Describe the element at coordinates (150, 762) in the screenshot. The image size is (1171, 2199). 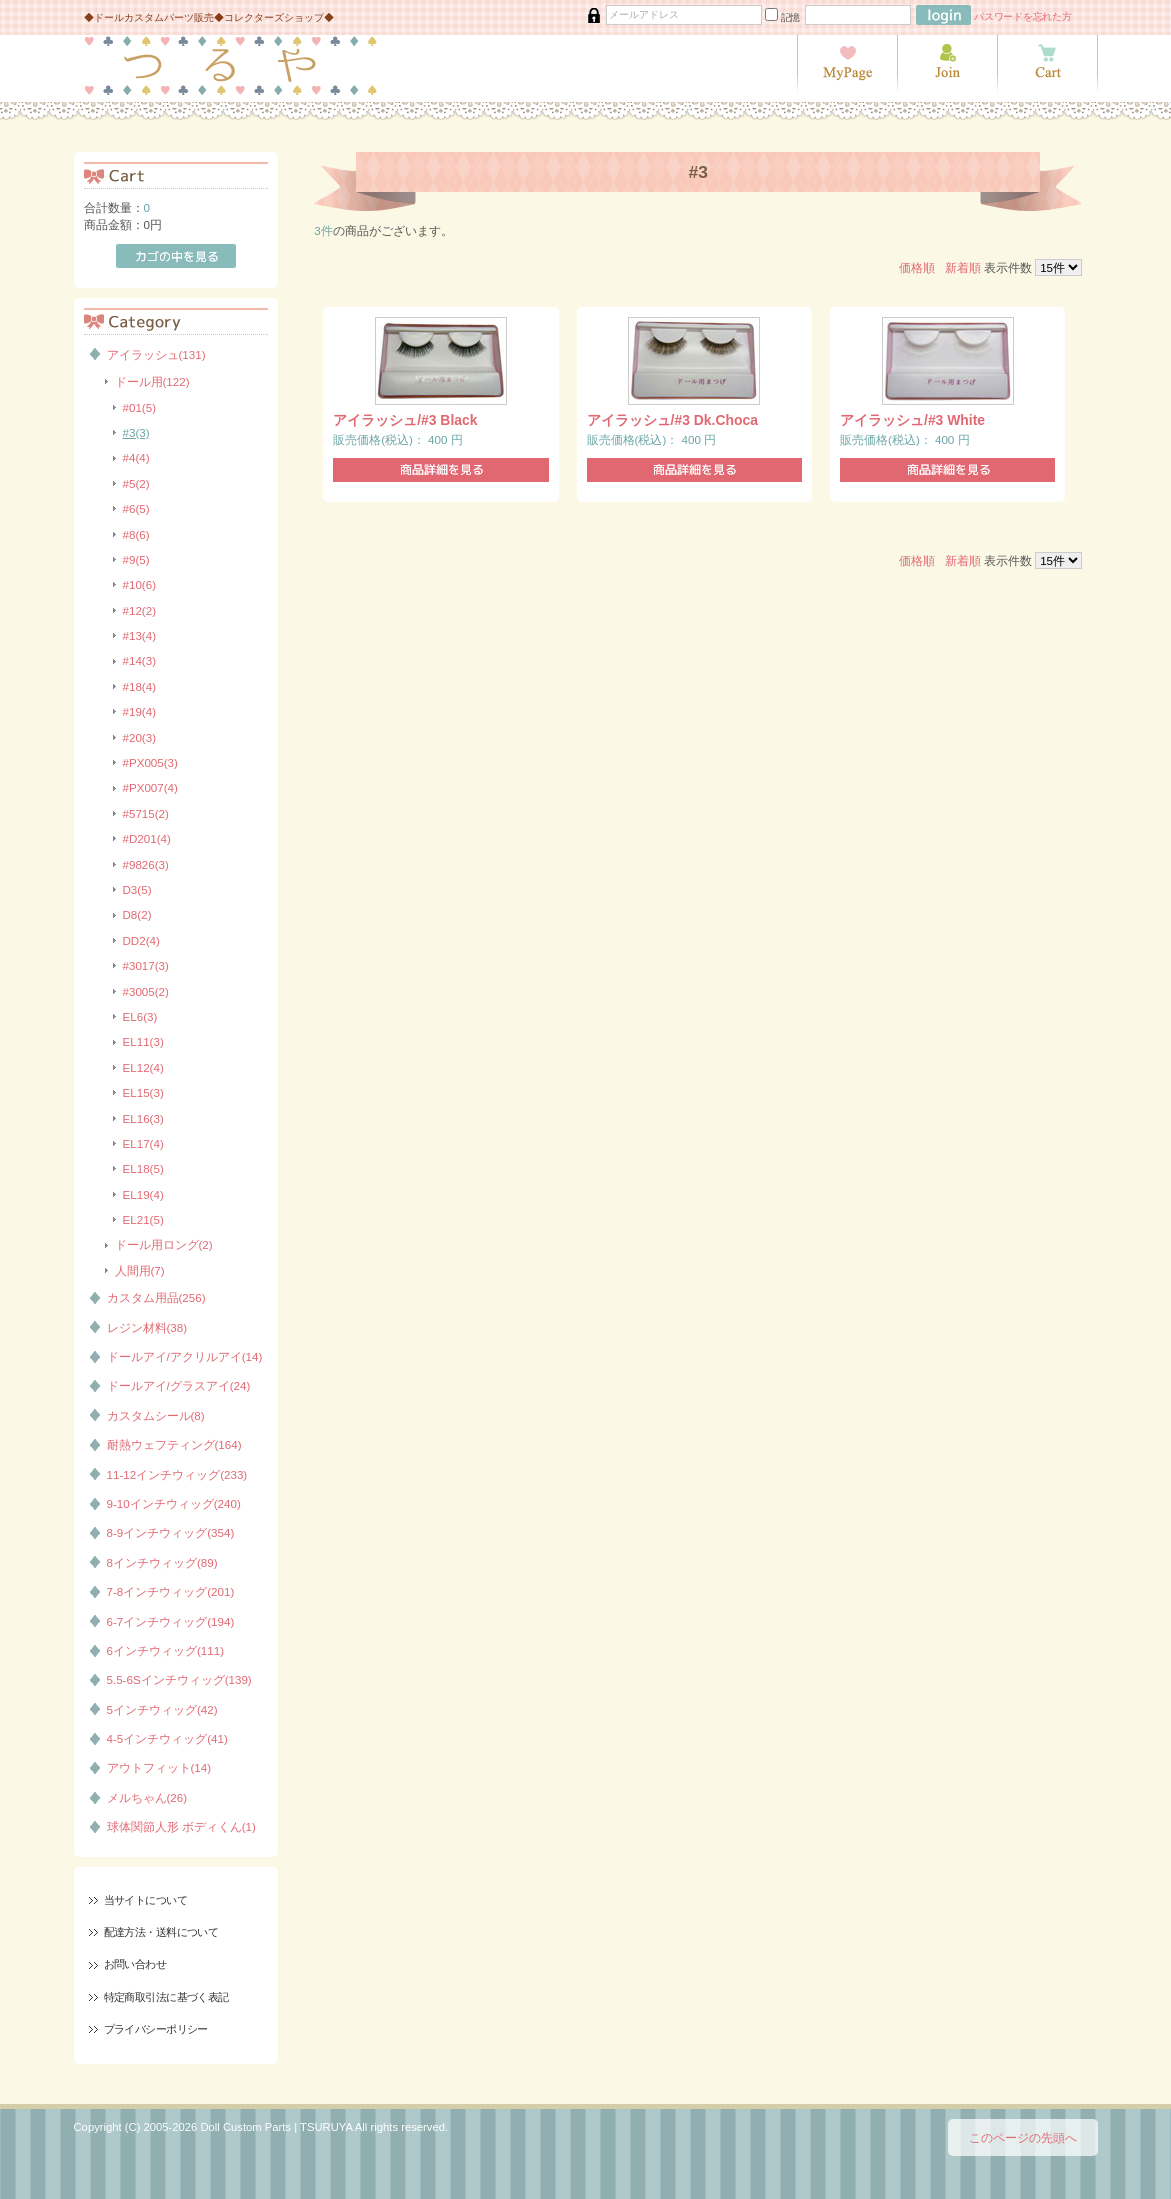
I see `#PX005(3)` at that location.